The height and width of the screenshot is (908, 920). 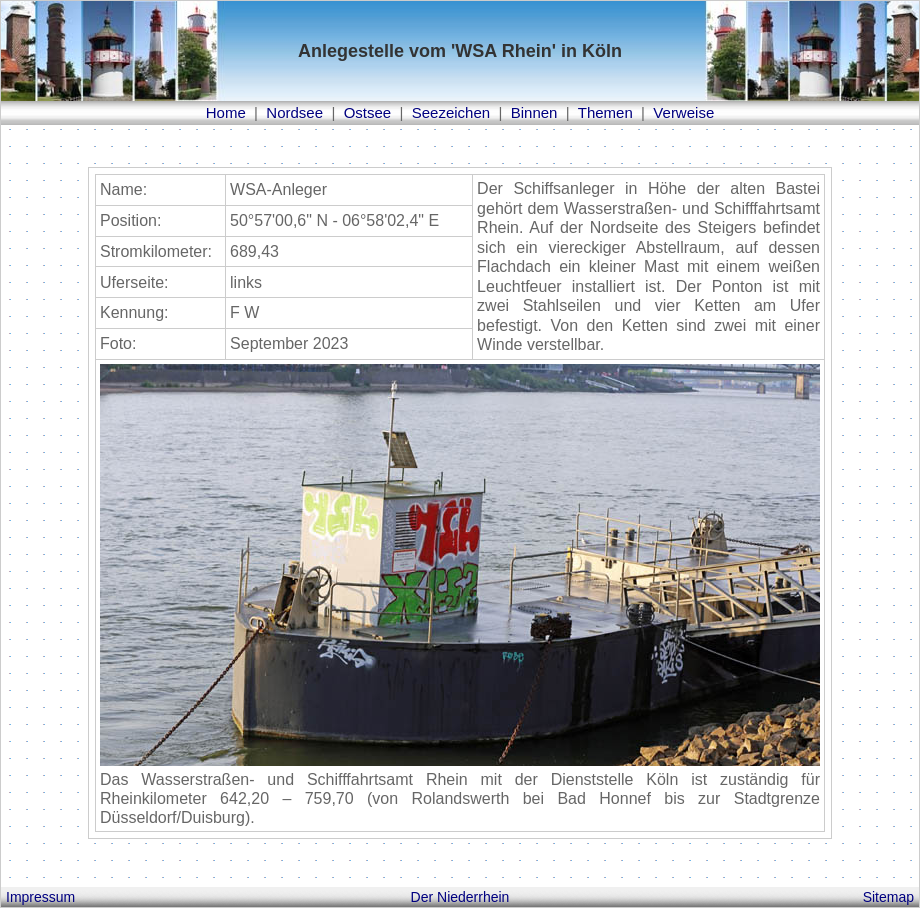 I want to click on Themen, so click(x=605, y=112).